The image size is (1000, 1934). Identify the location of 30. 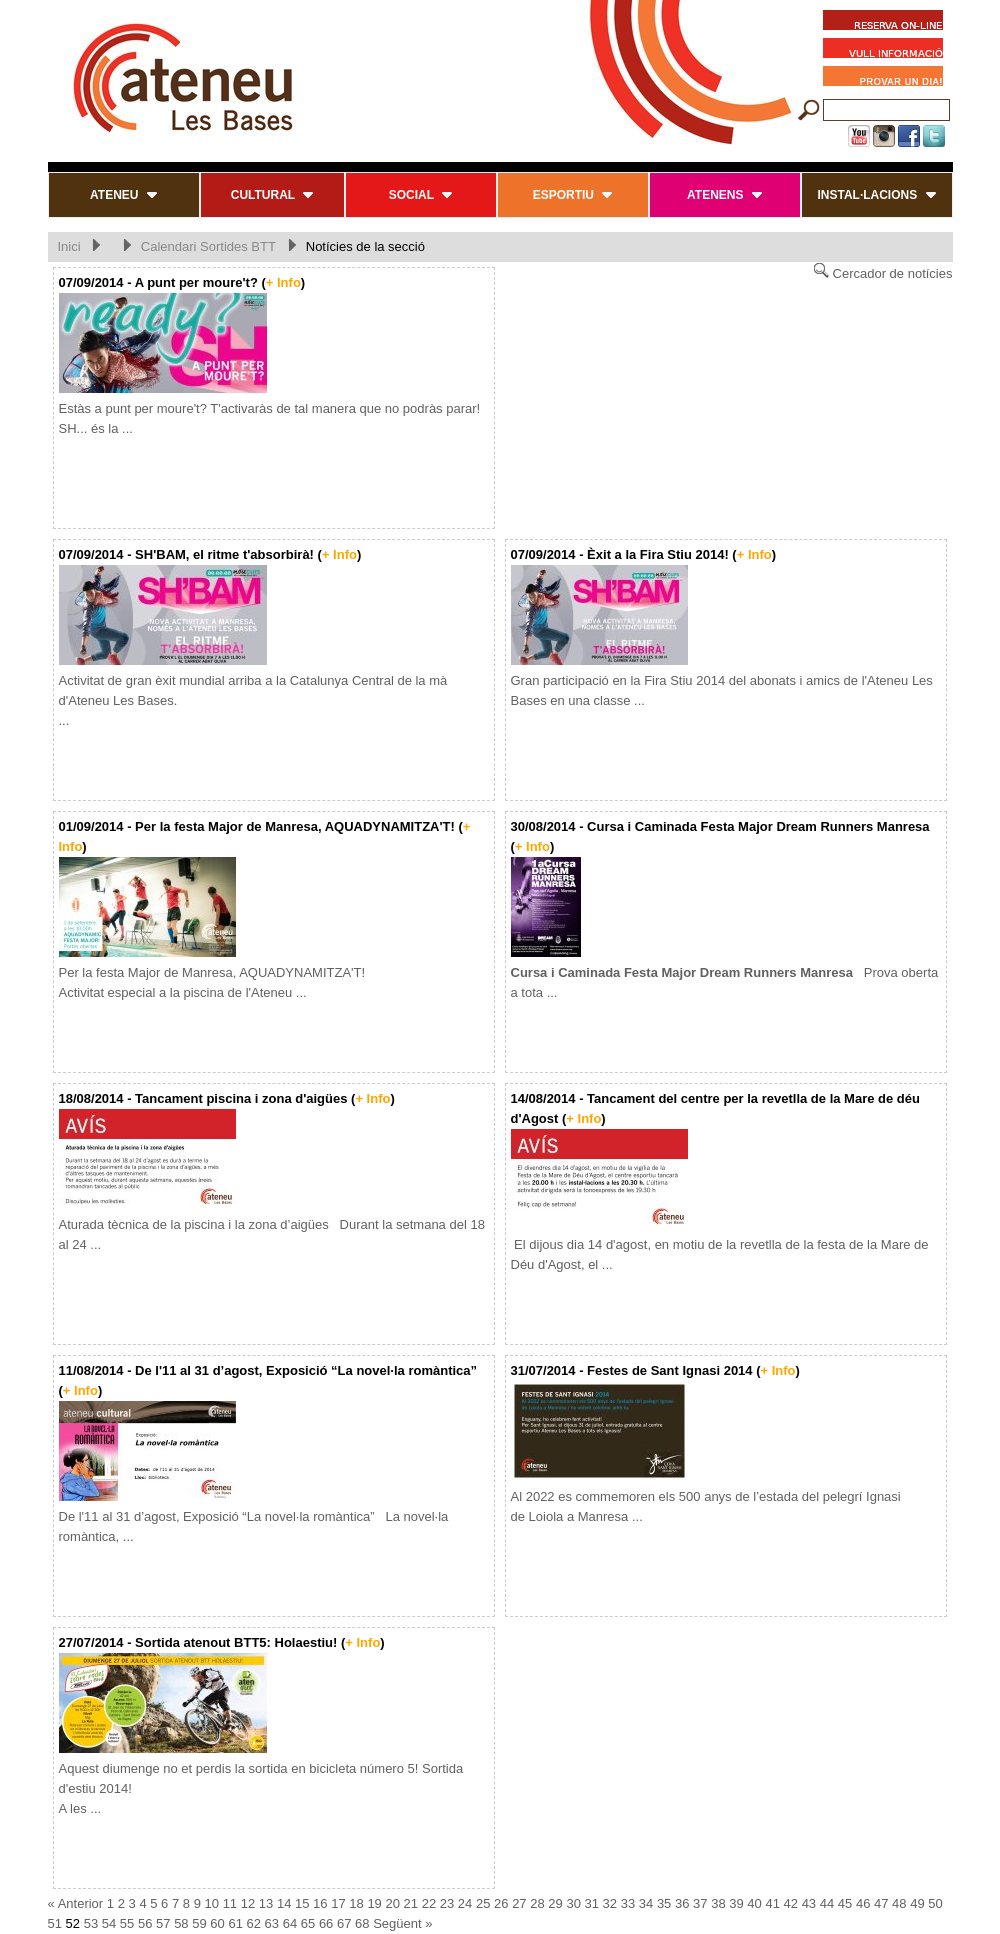
(573, 1903).